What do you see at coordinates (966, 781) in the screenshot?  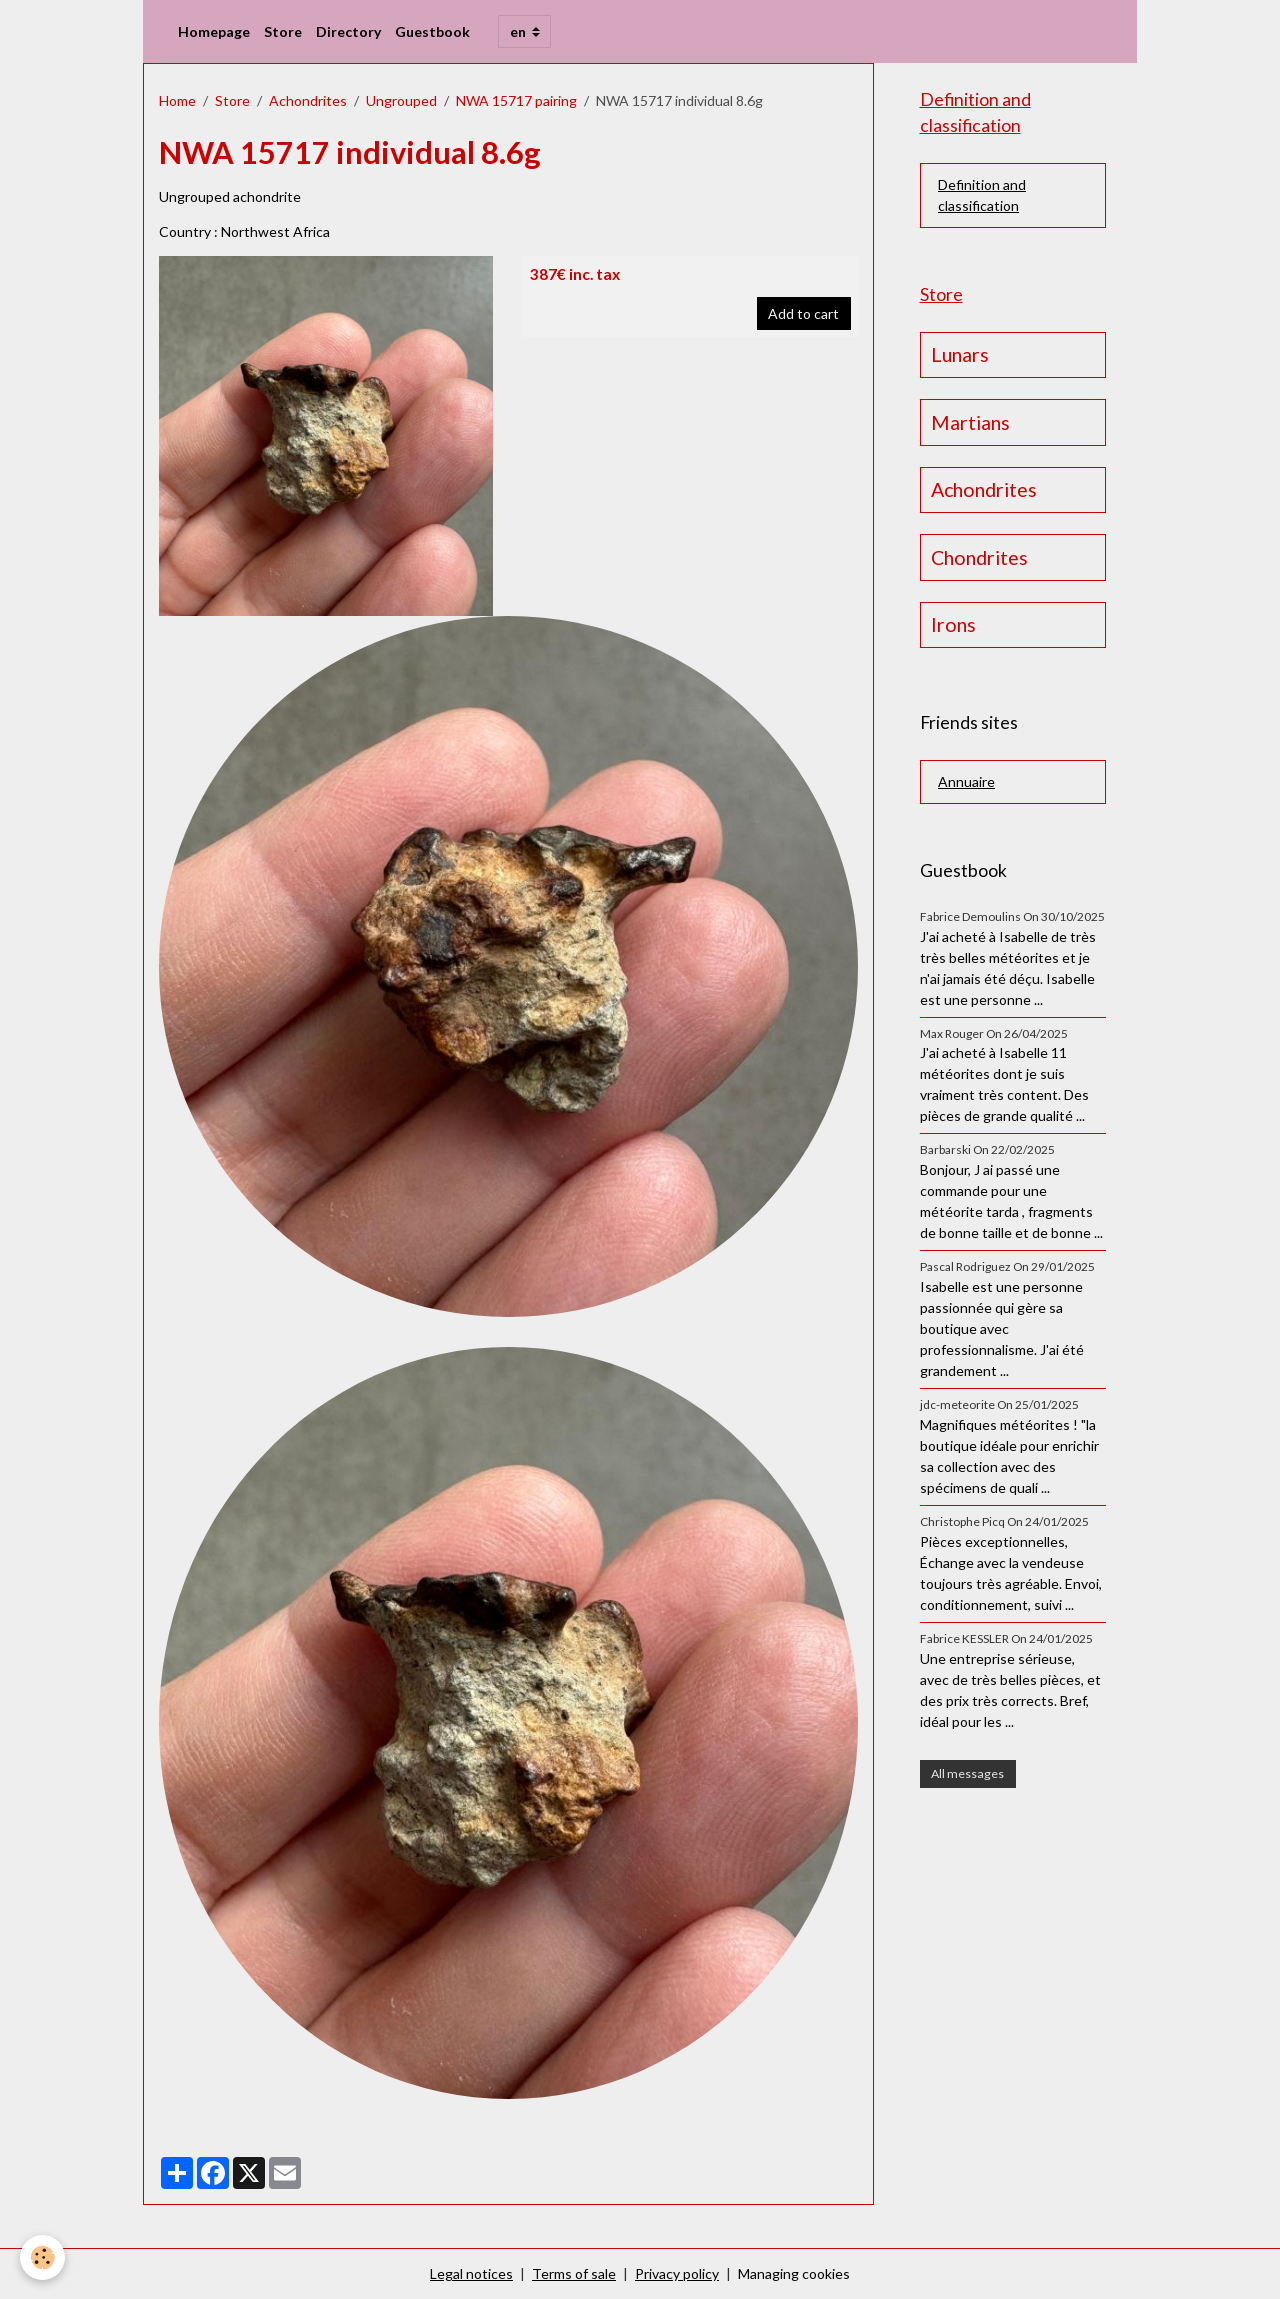 I see `Annuaire` at bounding box center [966, 781].